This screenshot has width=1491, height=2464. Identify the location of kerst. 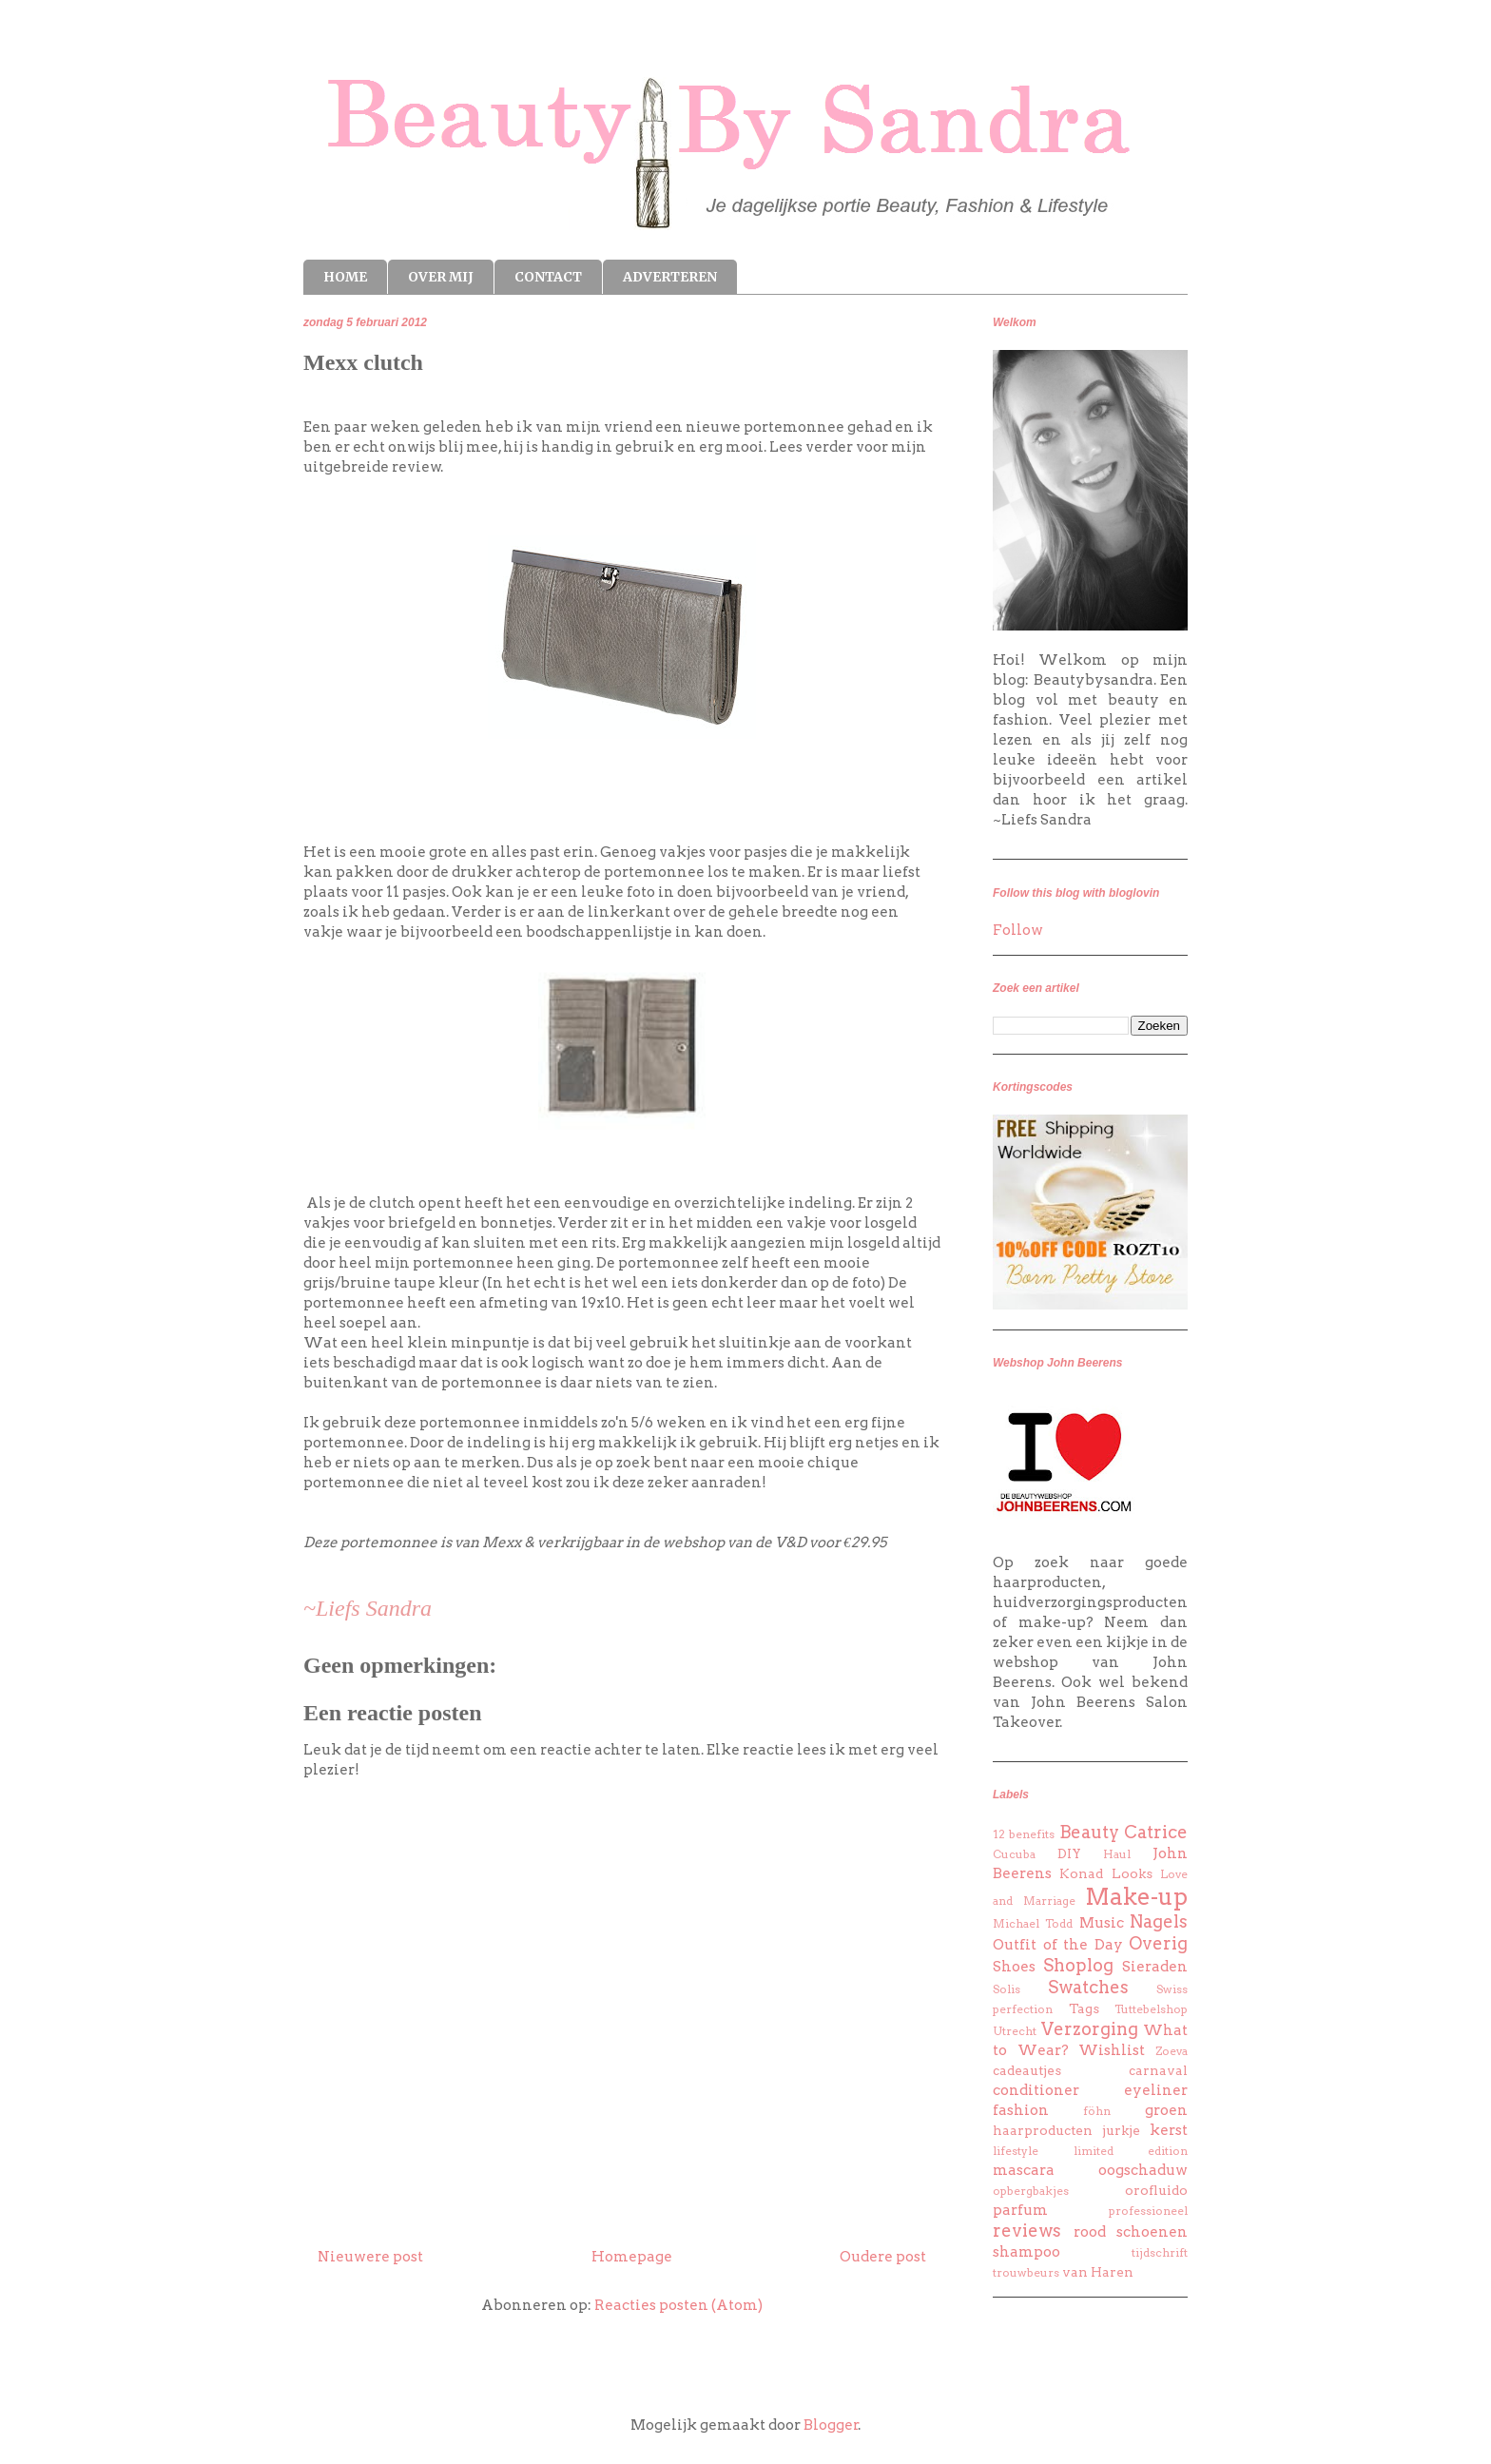
(1169, 2130).